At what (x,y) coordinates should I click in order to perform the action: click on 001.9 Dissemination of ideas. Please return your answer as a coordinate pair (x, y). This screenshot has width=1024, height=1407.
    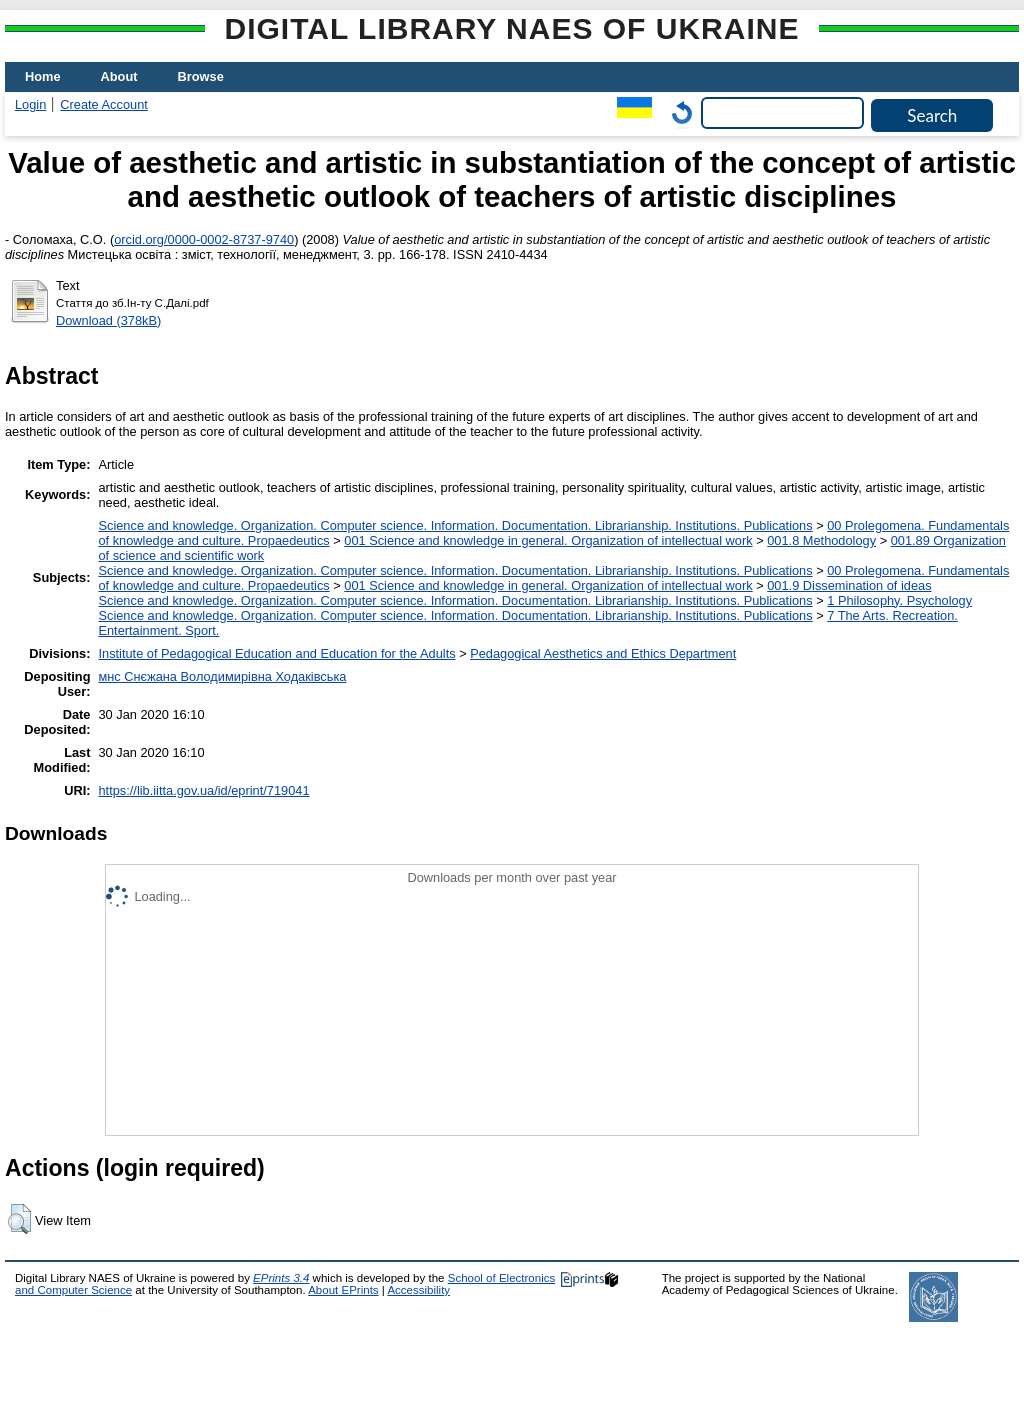
    Looking at the image, I should click on (849, 585).